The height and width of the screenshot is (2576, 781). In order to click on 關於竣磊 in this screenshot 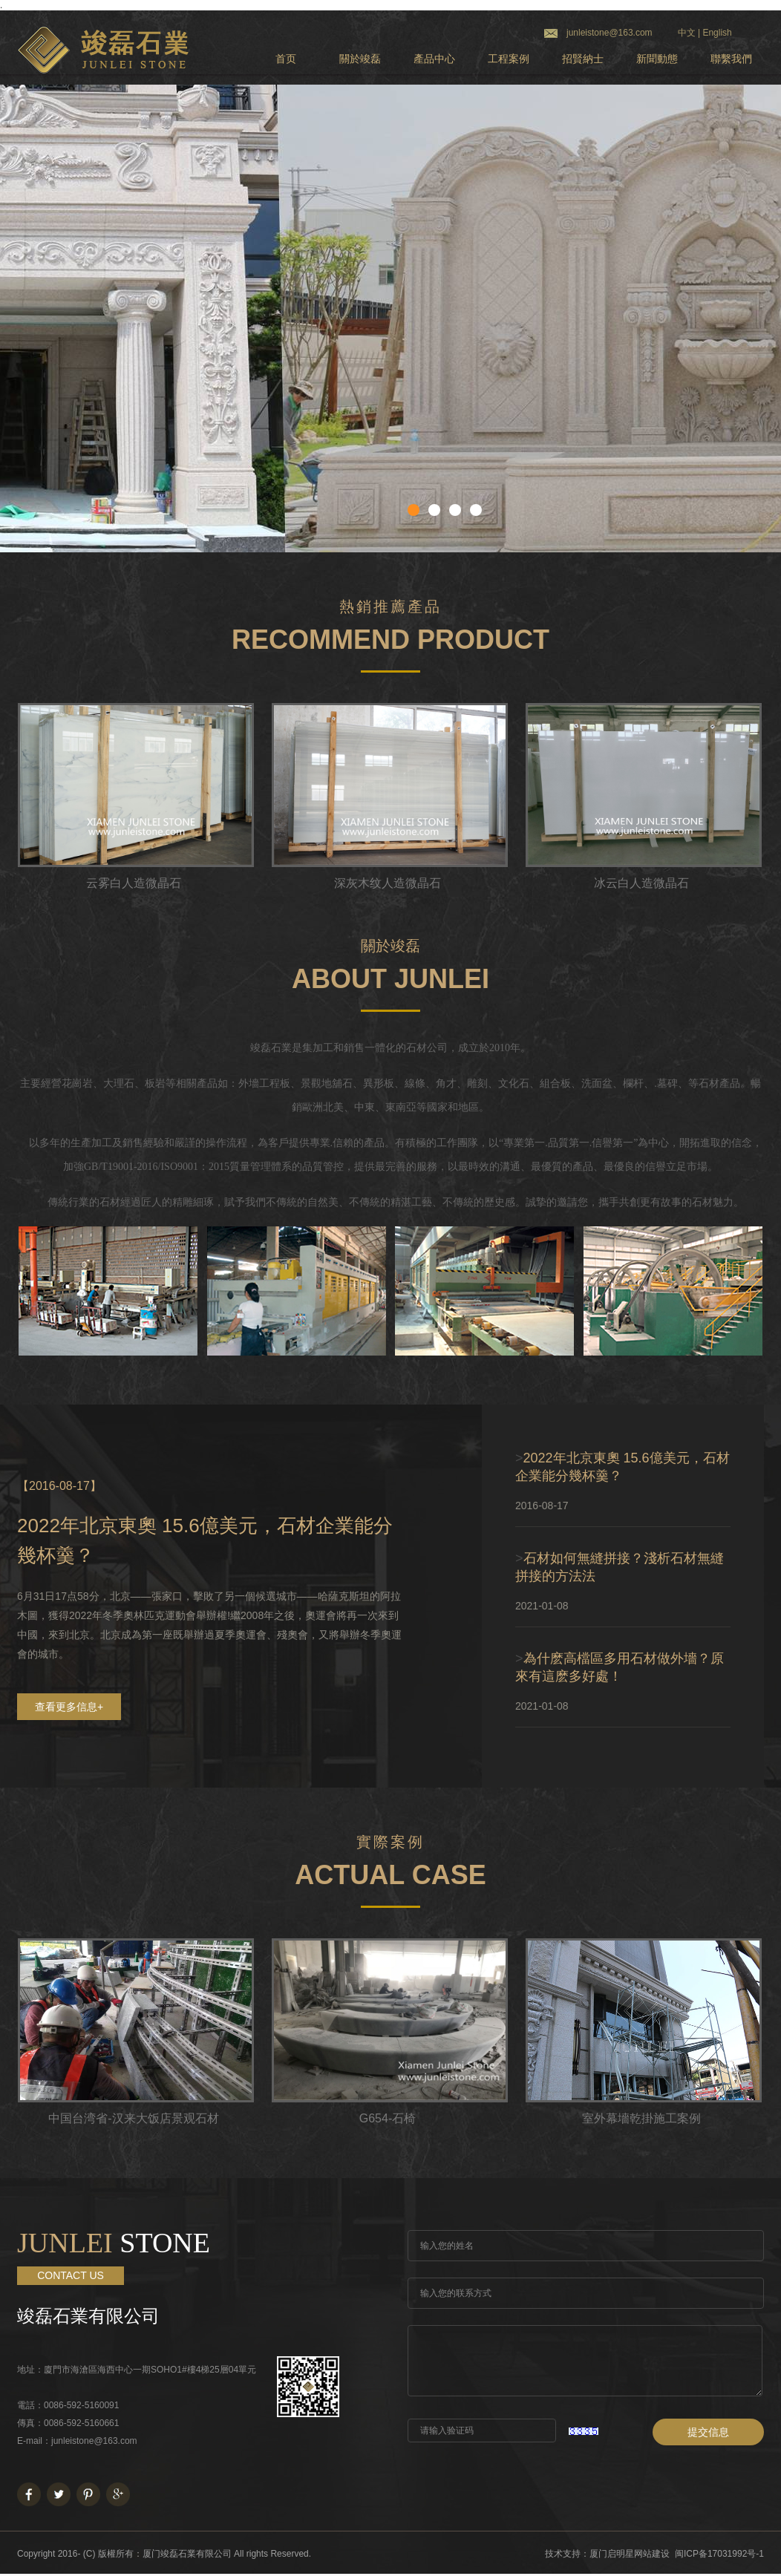, I will do `click(360, 59)`.